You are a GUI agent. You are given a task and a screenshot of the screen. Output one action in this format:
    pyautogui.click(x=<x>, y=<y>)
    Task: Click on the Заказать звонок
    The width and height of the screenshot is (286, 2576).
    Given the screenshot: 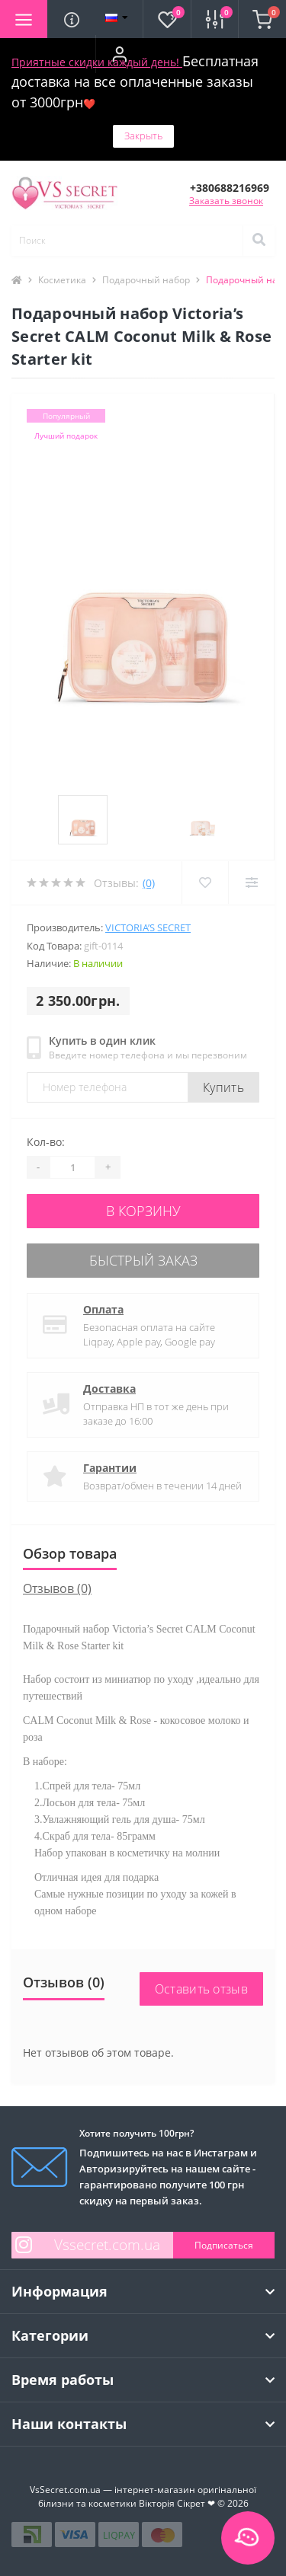 What is the action you would take?
    pyautogui.click(x=226, y=200)
    